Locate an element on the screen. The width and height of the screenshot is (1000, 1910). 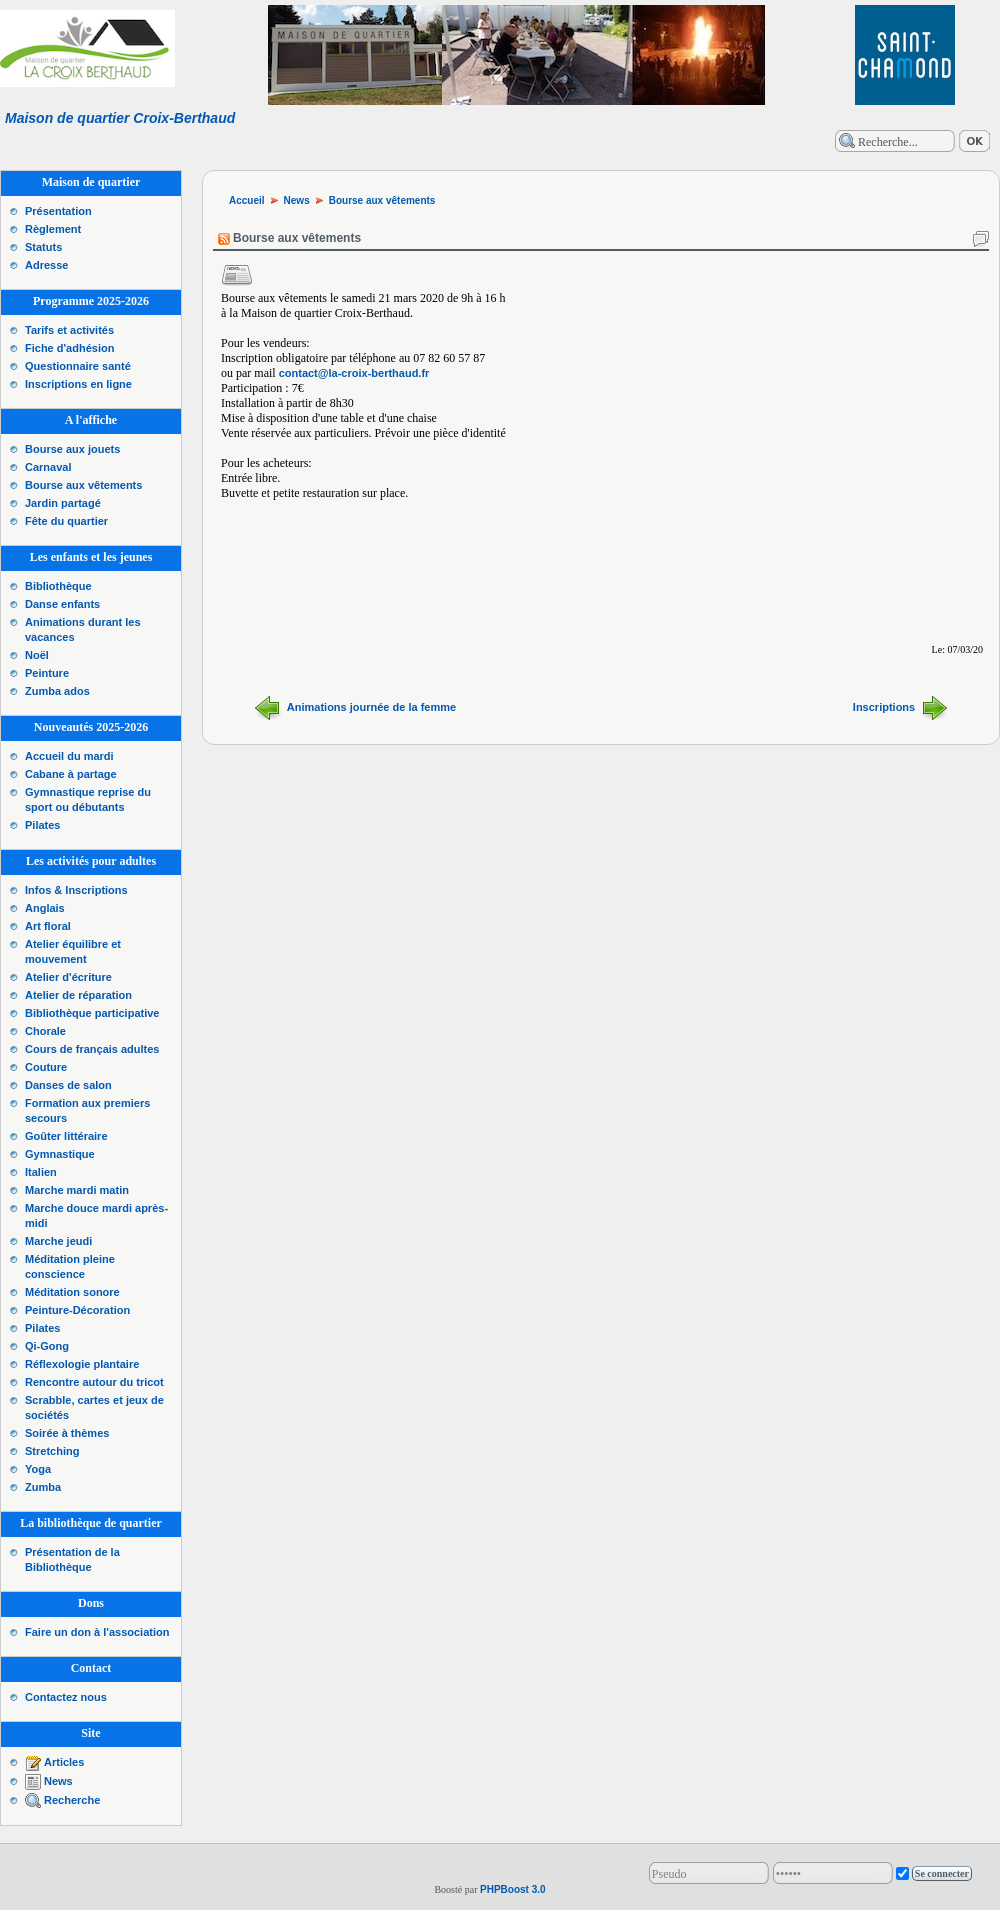
Fiche d'adhésion is located at coordinates (69, 348).